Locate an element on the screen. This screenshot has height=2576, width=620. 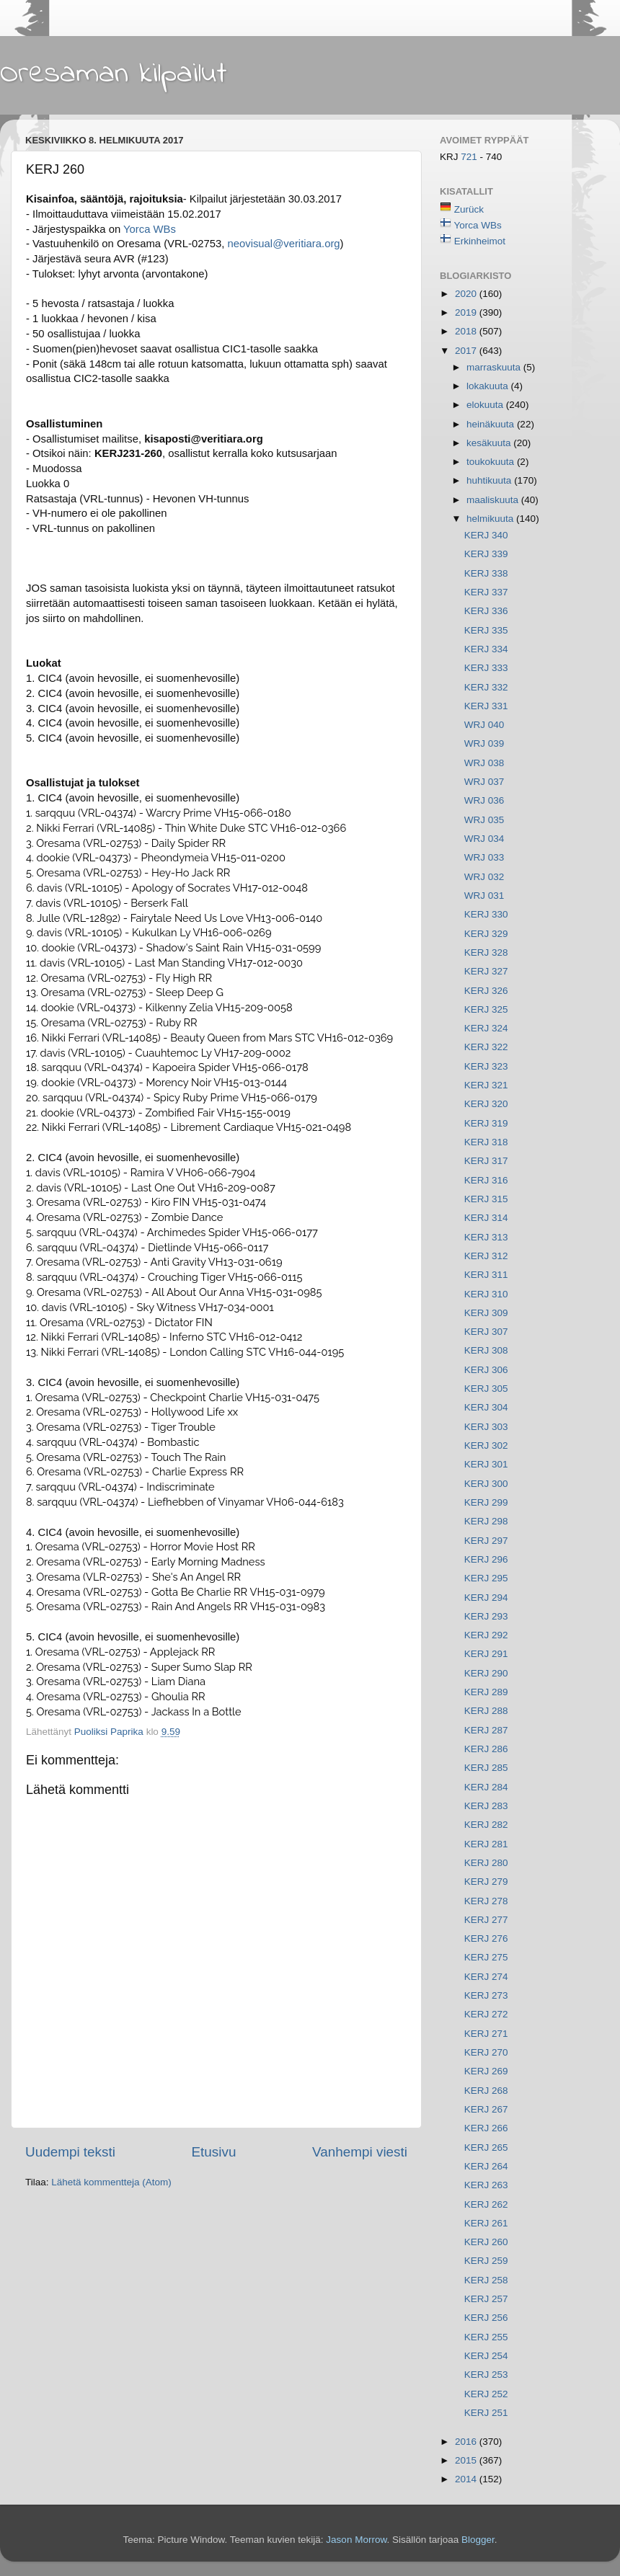
KERJ 334 is located at coordinates (486, 649).